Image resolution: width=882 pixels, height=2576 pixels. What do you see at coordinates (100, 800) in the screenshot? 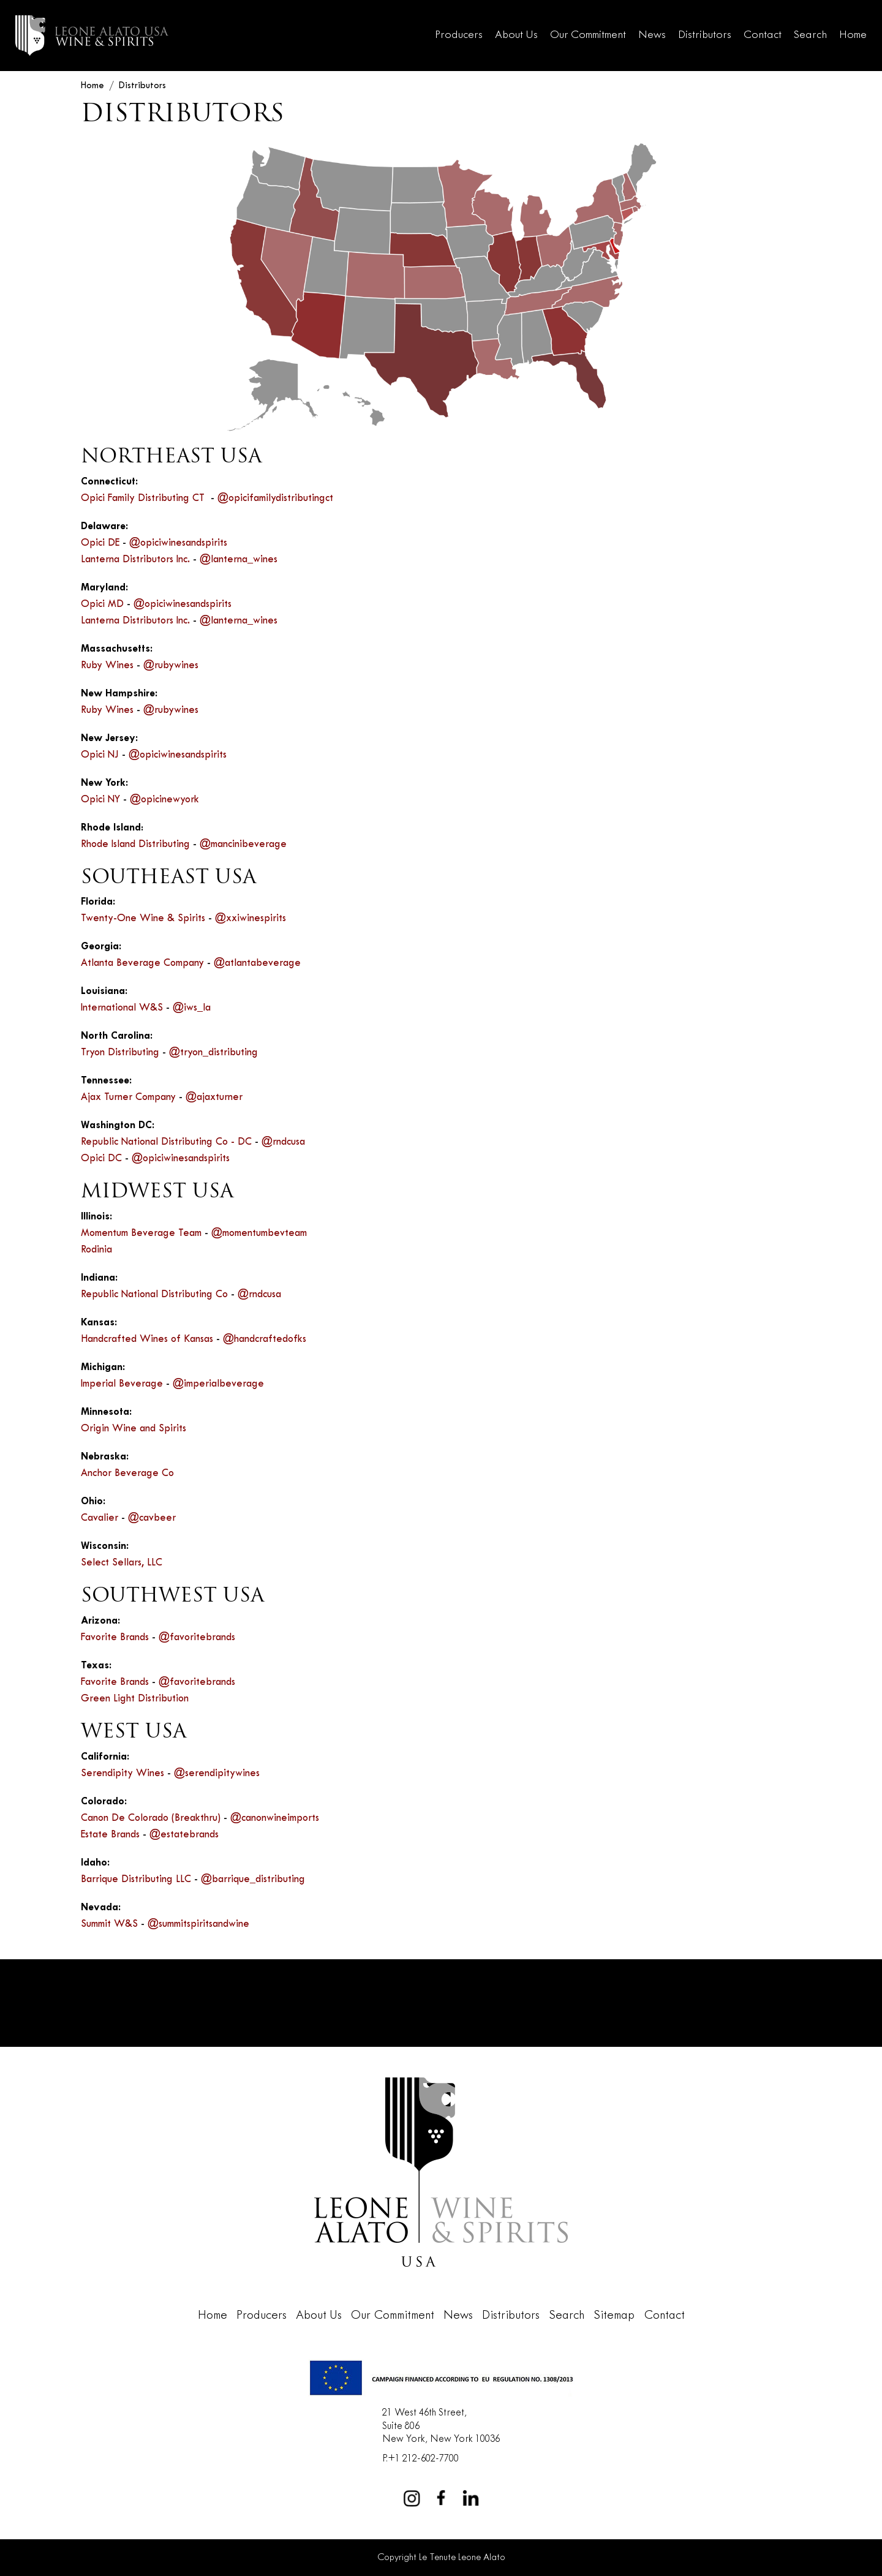
I see `Opici NY` at bounding box center [100, 800].